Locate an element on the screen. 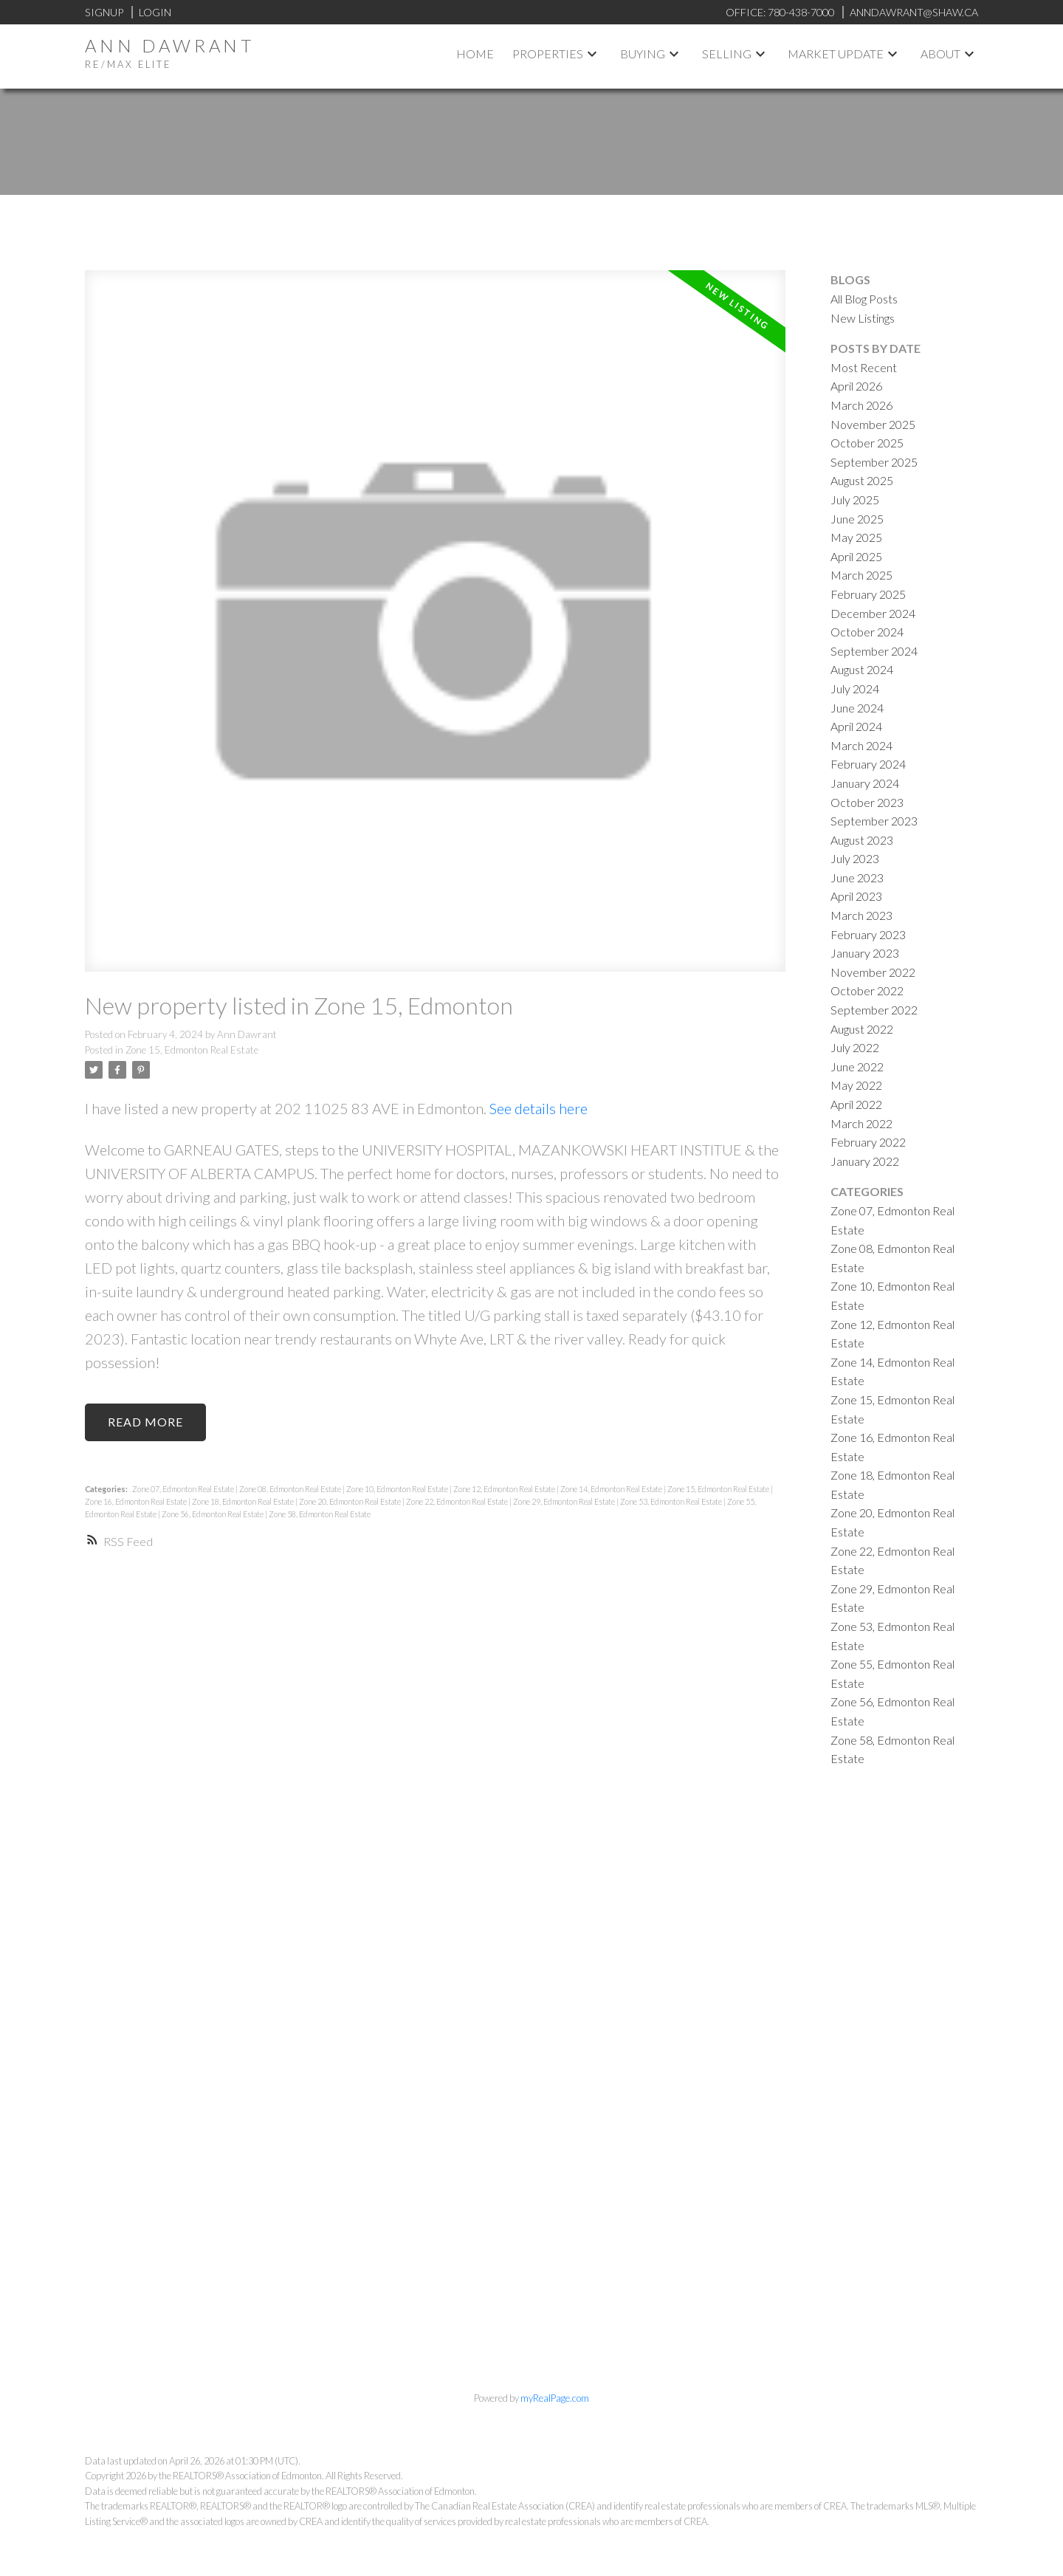 This screenshot has width=1063, height=2576. All Blog Posts is located at coordinates (864, 299).